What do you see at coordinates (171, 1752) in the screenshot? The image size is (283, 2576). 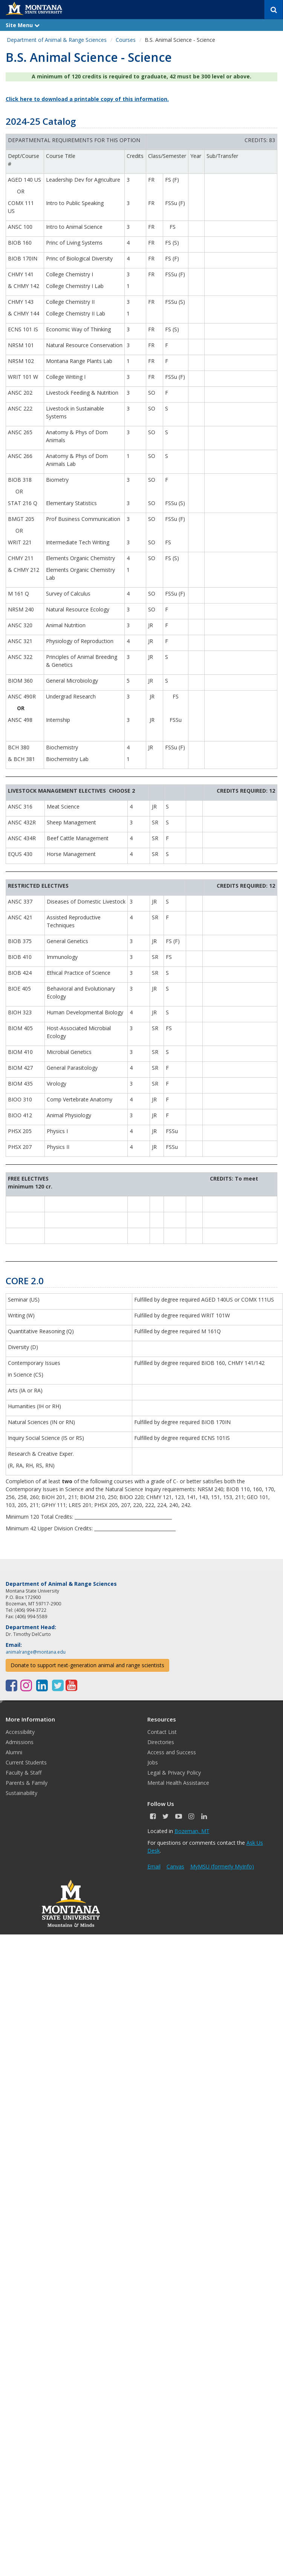 I see `Access and Success` at bounding box center [171, 1752].